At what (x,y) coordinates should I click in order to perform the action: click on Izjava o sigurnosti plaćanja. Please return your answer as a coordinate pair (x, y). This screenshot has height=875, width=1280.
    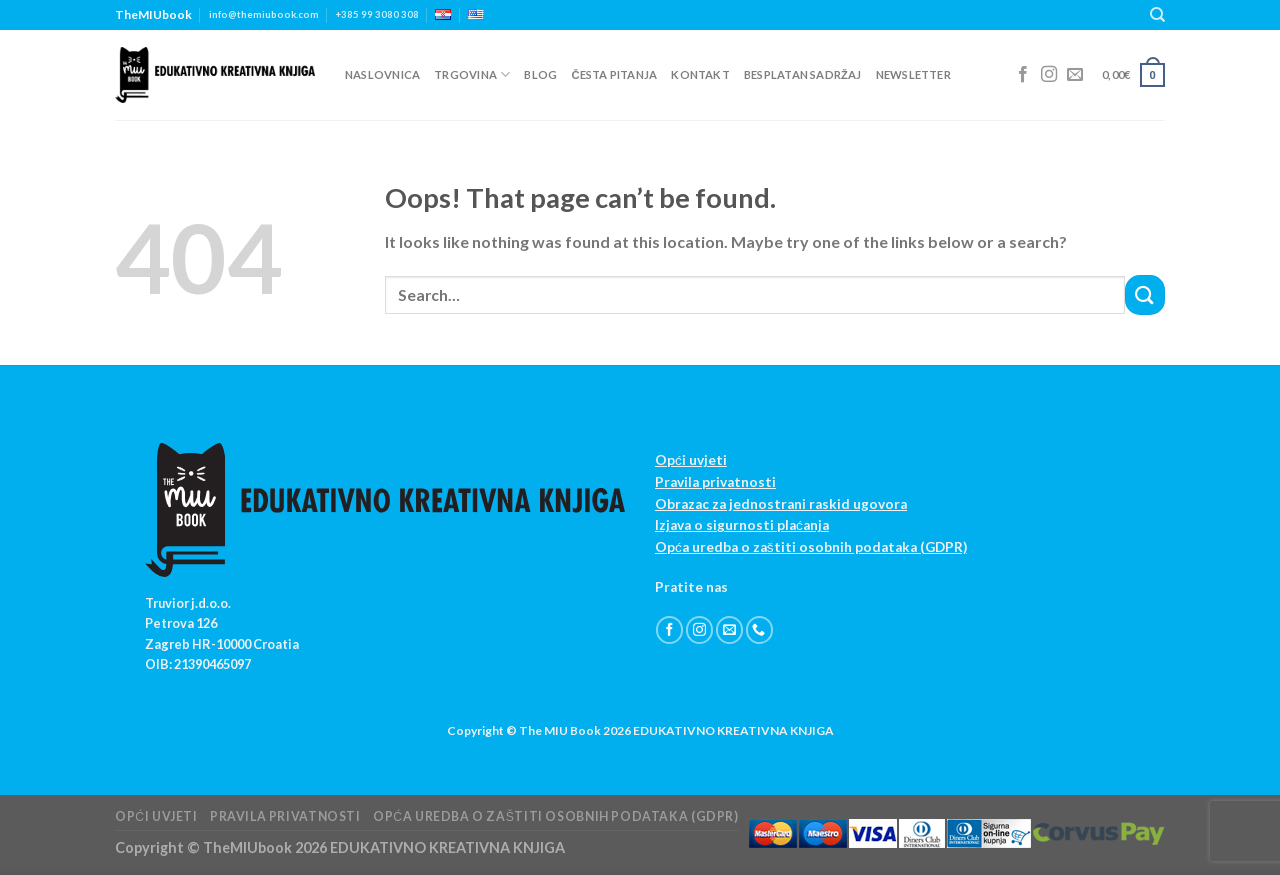
    Looking at the image, I should click on (742, 525).